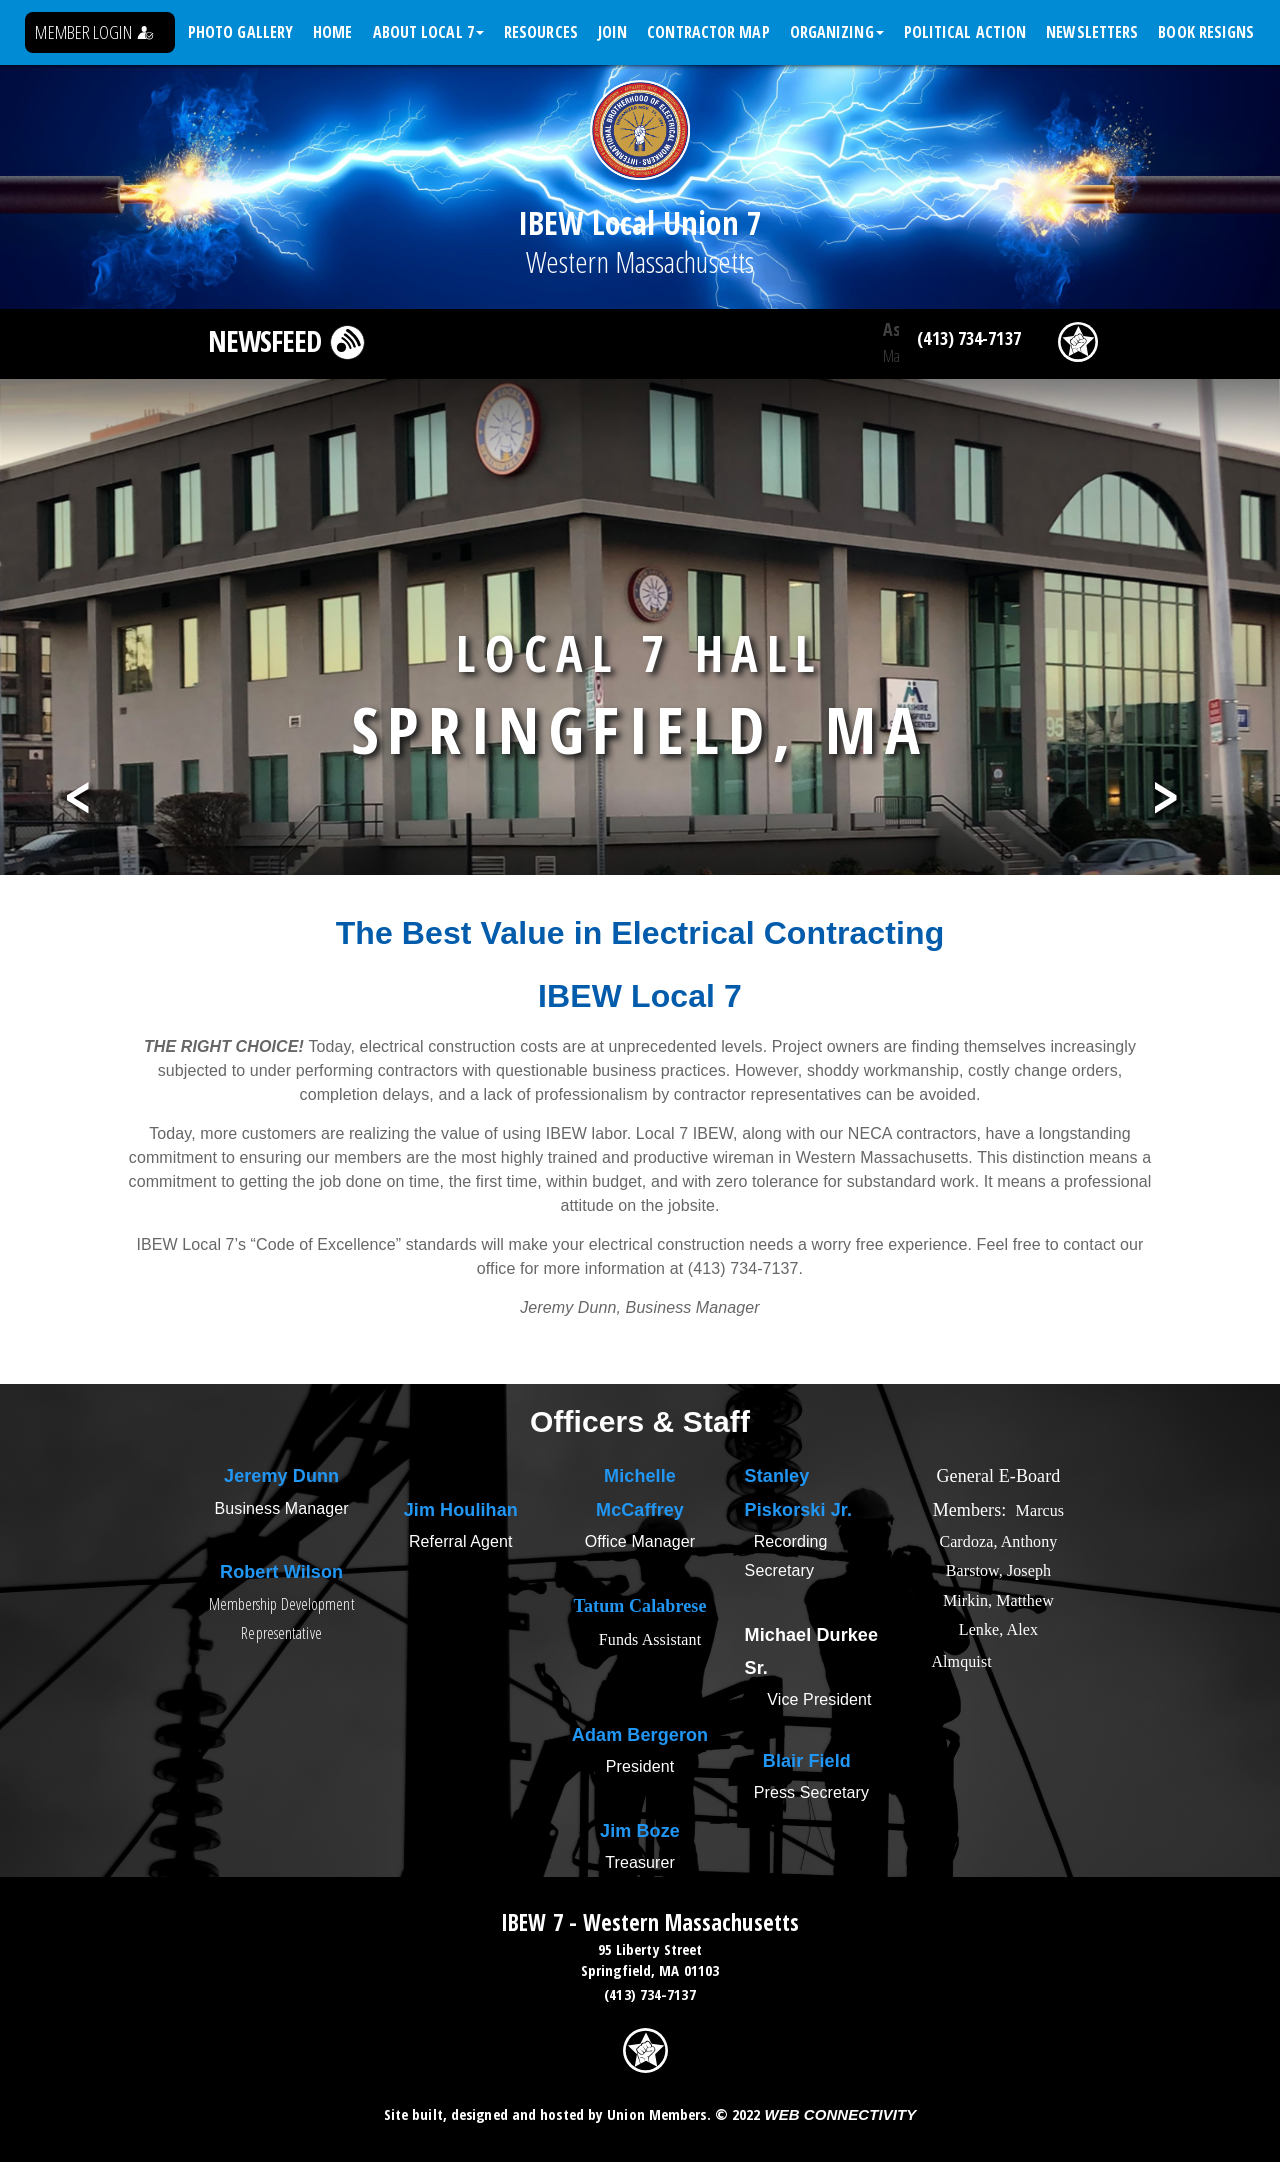 The height and width of the screenshot is (2162, 1280). Describe the element at coordinates (640, 1606) in the screenshot. I see `Tatum Calabrese` at that location.